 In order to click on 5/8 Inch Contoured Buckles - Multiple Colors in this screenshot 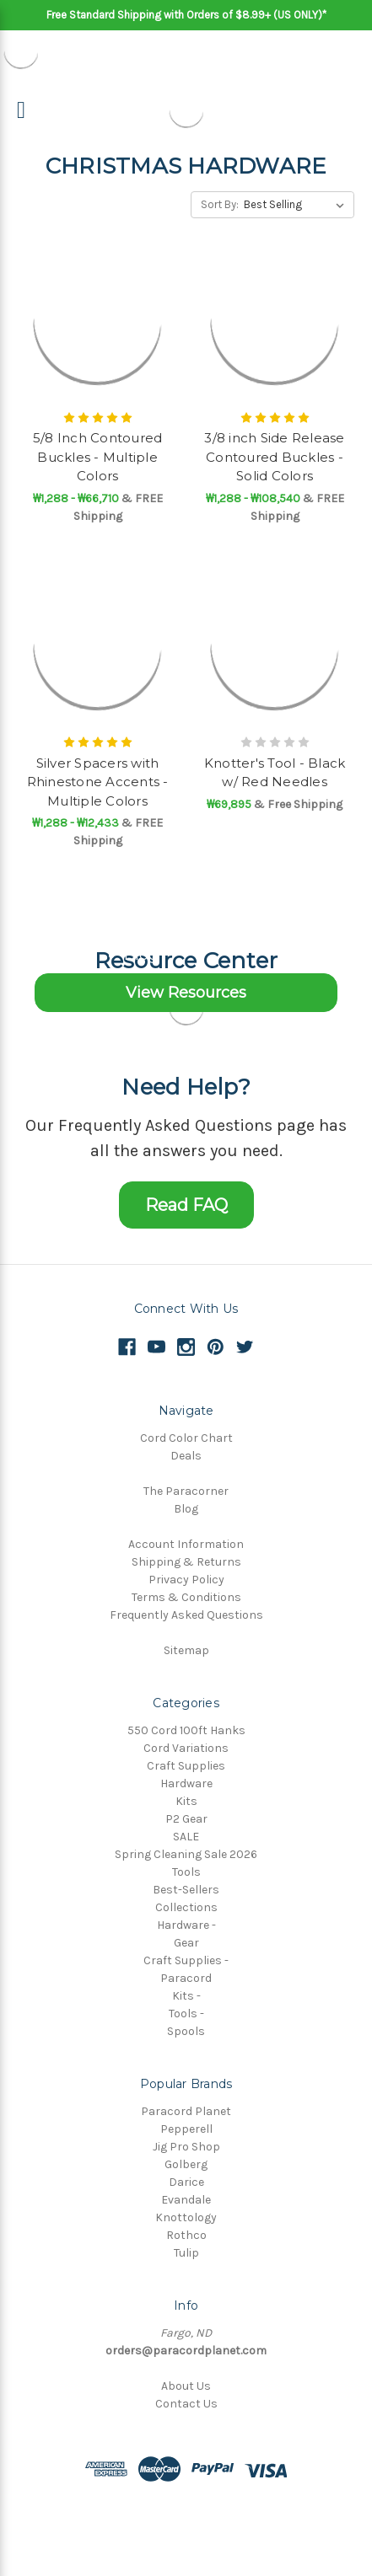, I will do `click(98, 457)`.